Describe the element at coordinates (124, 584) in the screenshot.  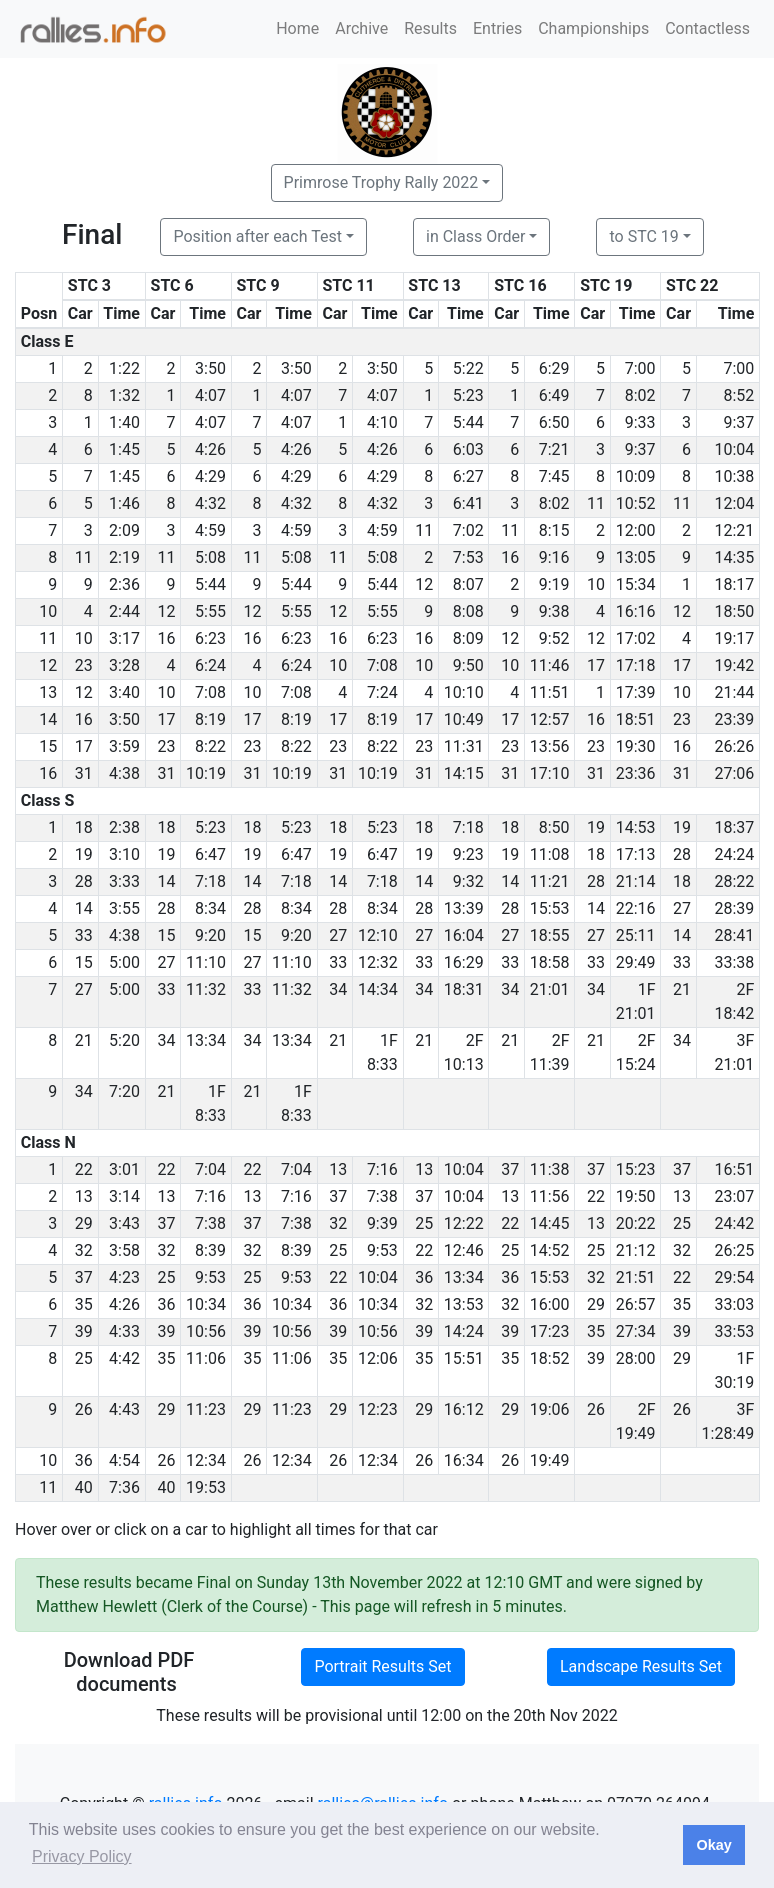
I see `2:36` at that location.